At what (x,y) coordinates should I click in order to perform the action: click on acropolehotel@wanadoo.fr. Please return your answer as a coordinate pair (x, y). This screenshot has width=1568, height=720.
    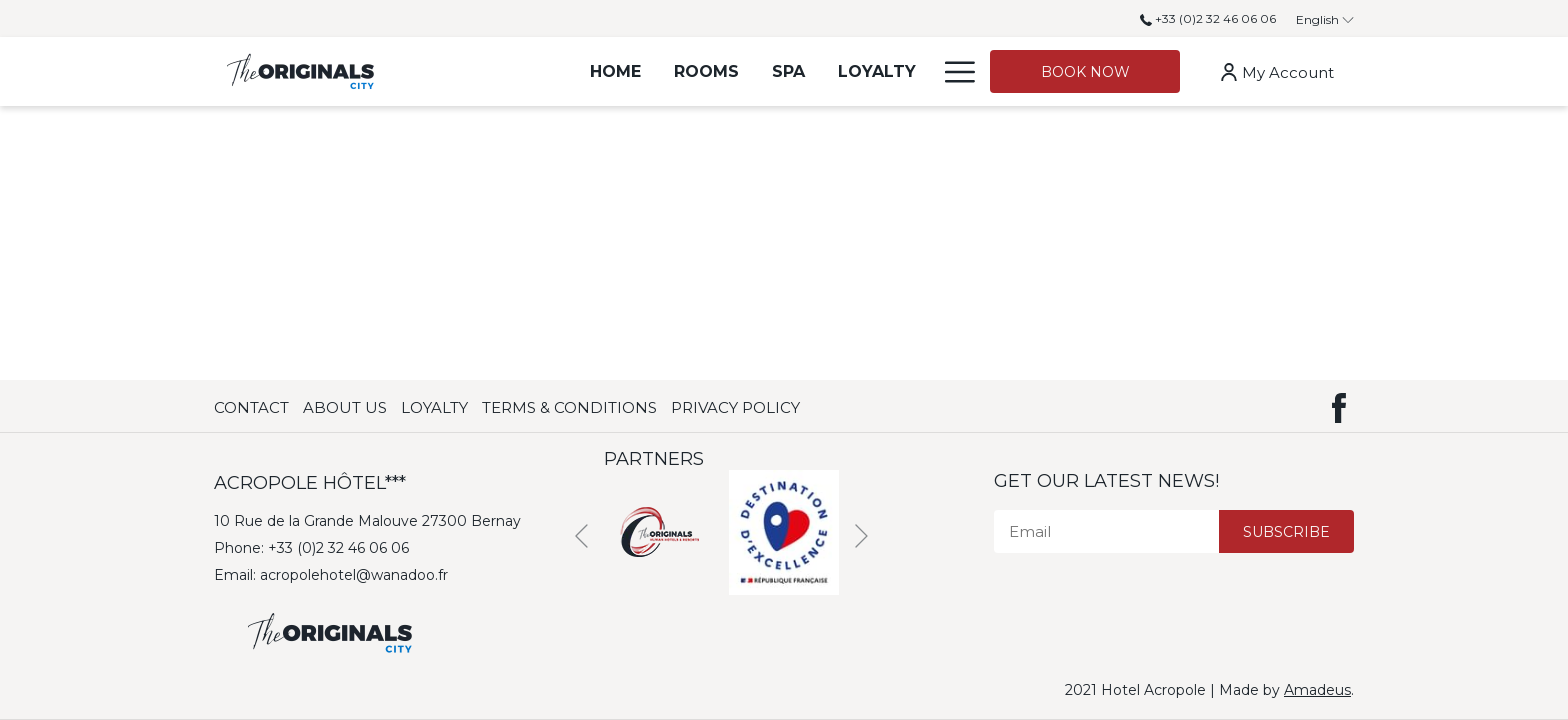
    Looking at the image, I should click on (354, 575).